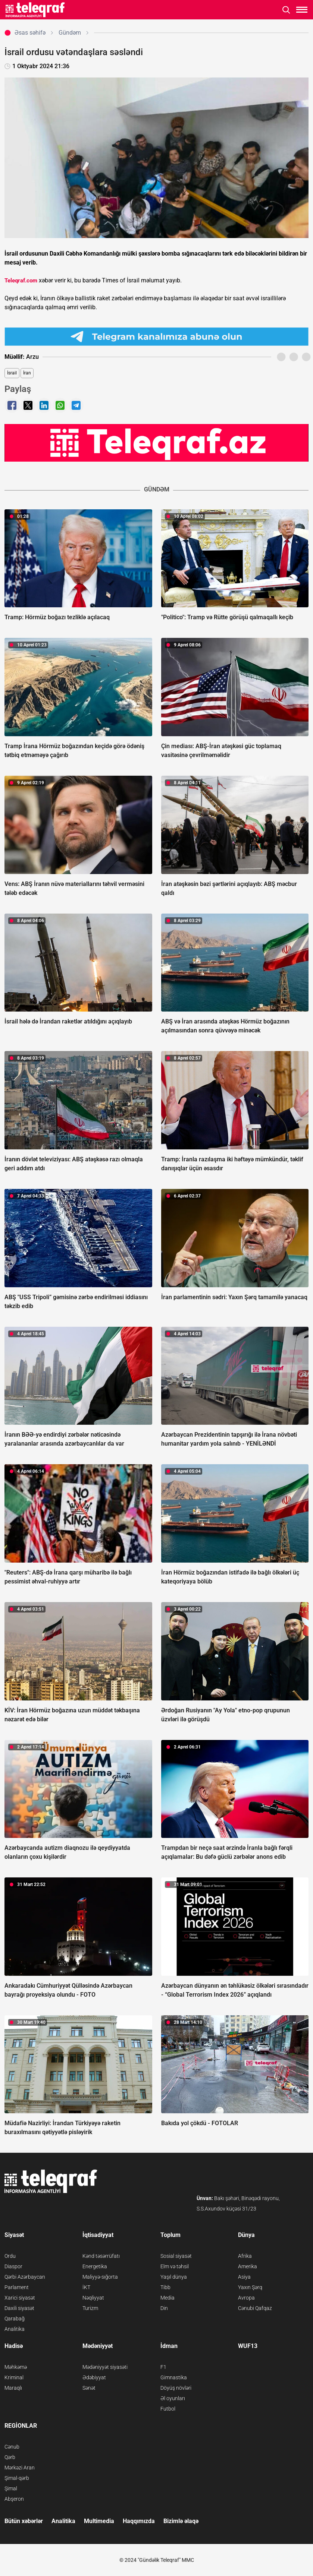 The height and width of the screenshot is (2576, 313). Describe the element at coordinates (139, 2521) in the screenshot. I see `Haqqımızda` at that location.